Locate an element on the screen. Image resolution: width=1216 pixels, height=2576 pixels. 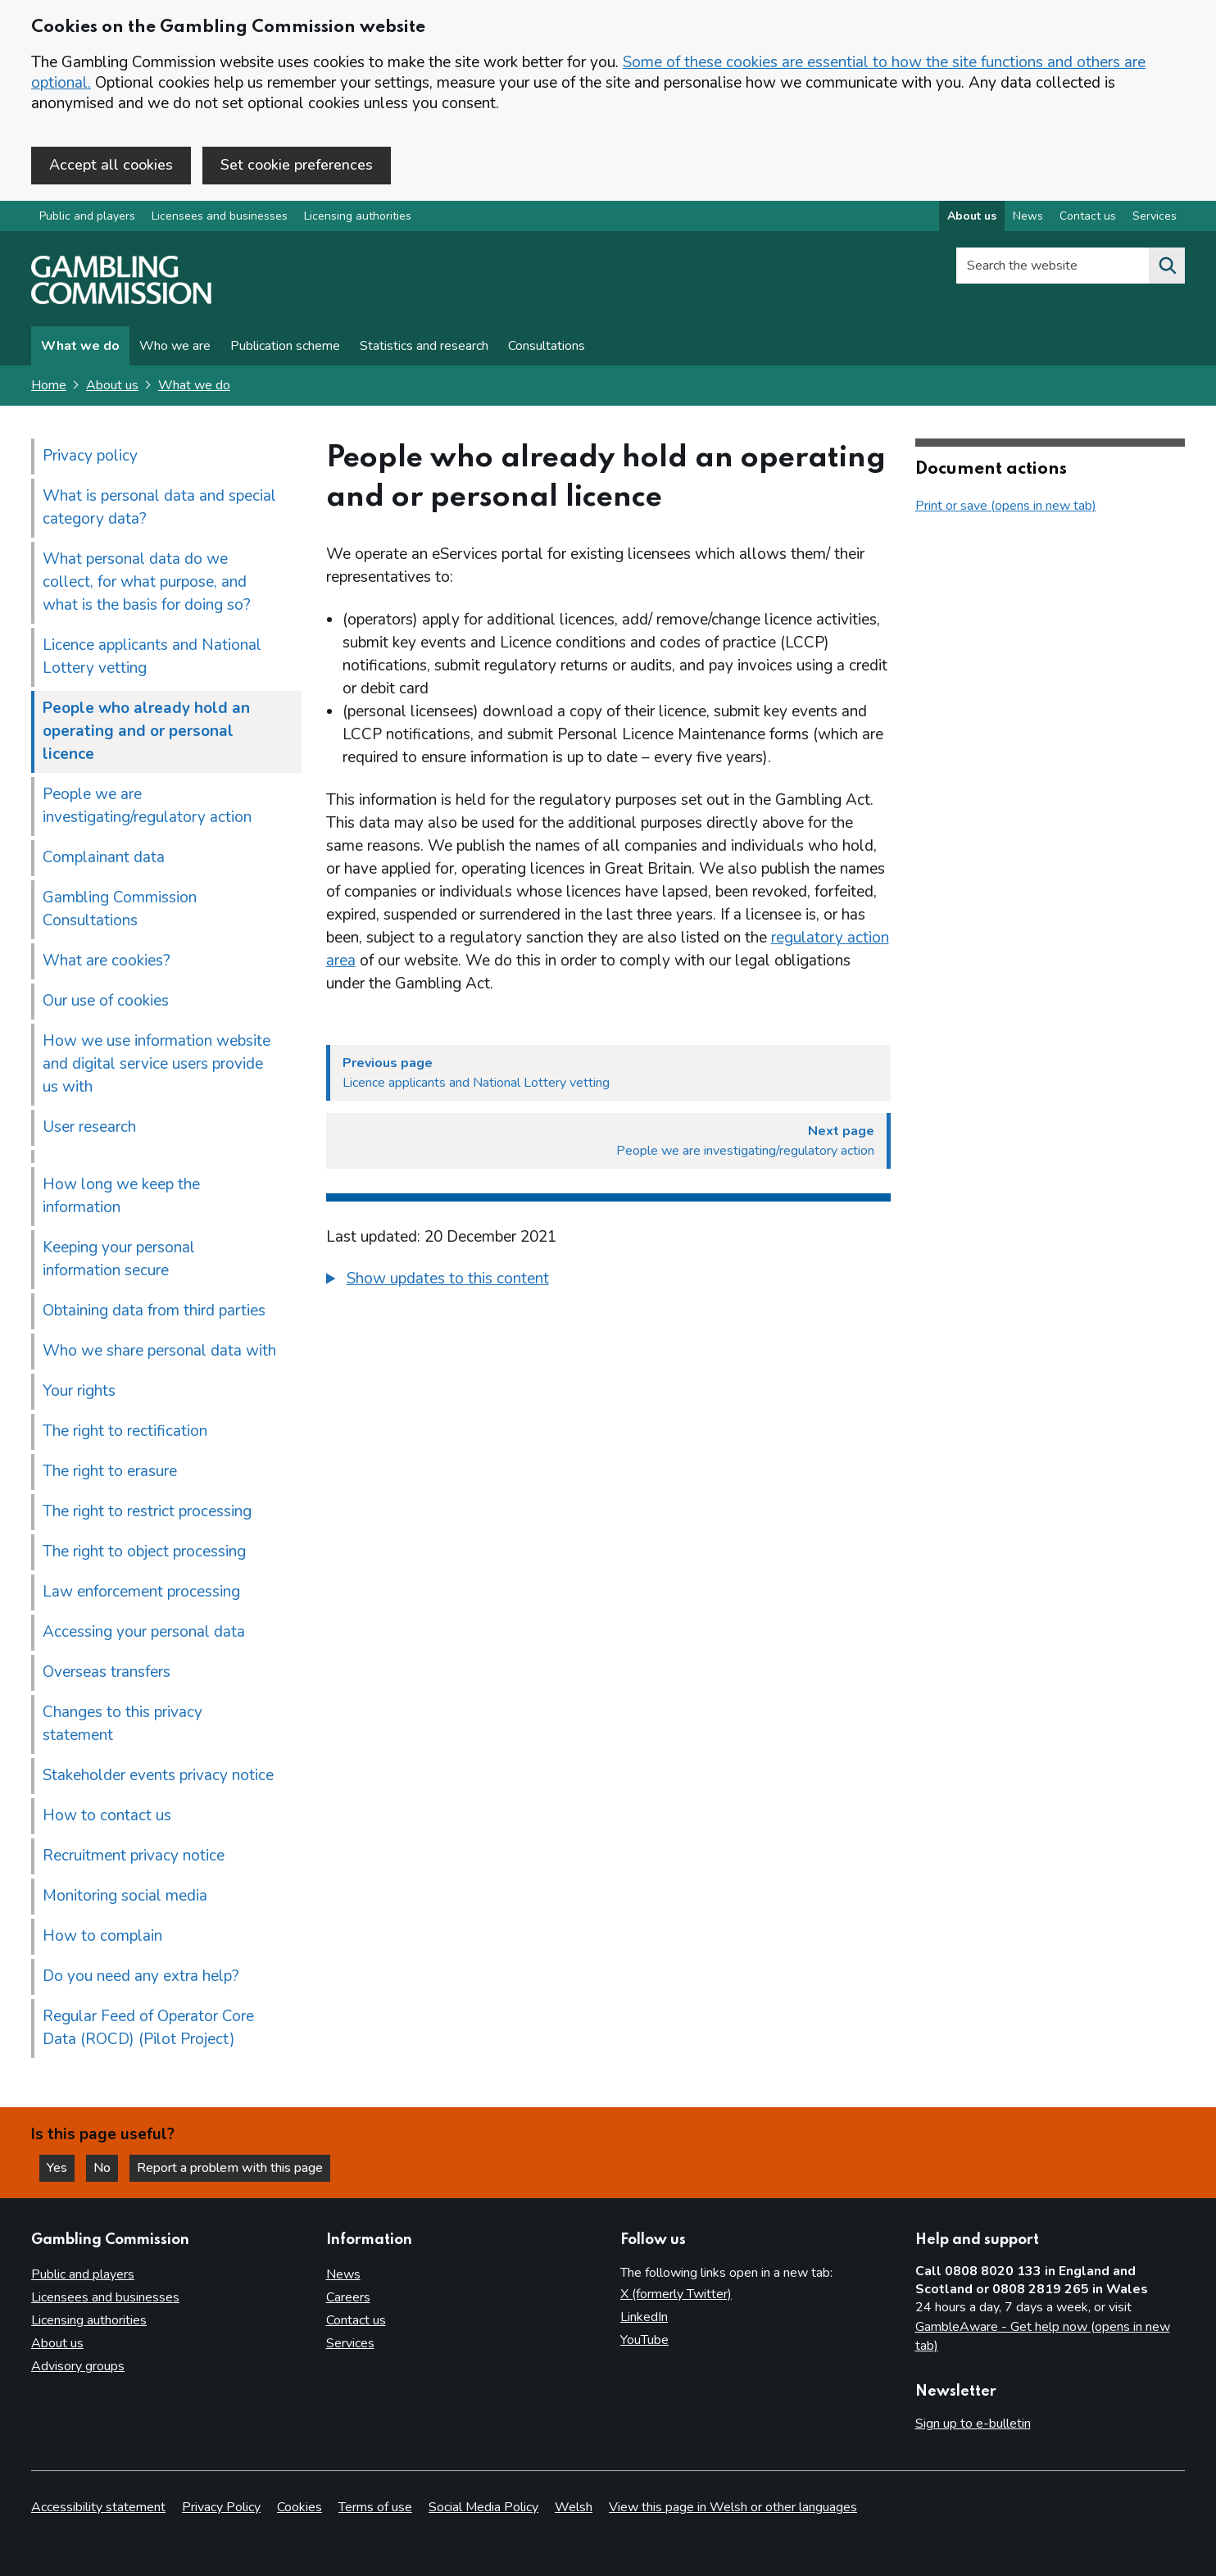
Yes is located at coordinates (61, 2168).